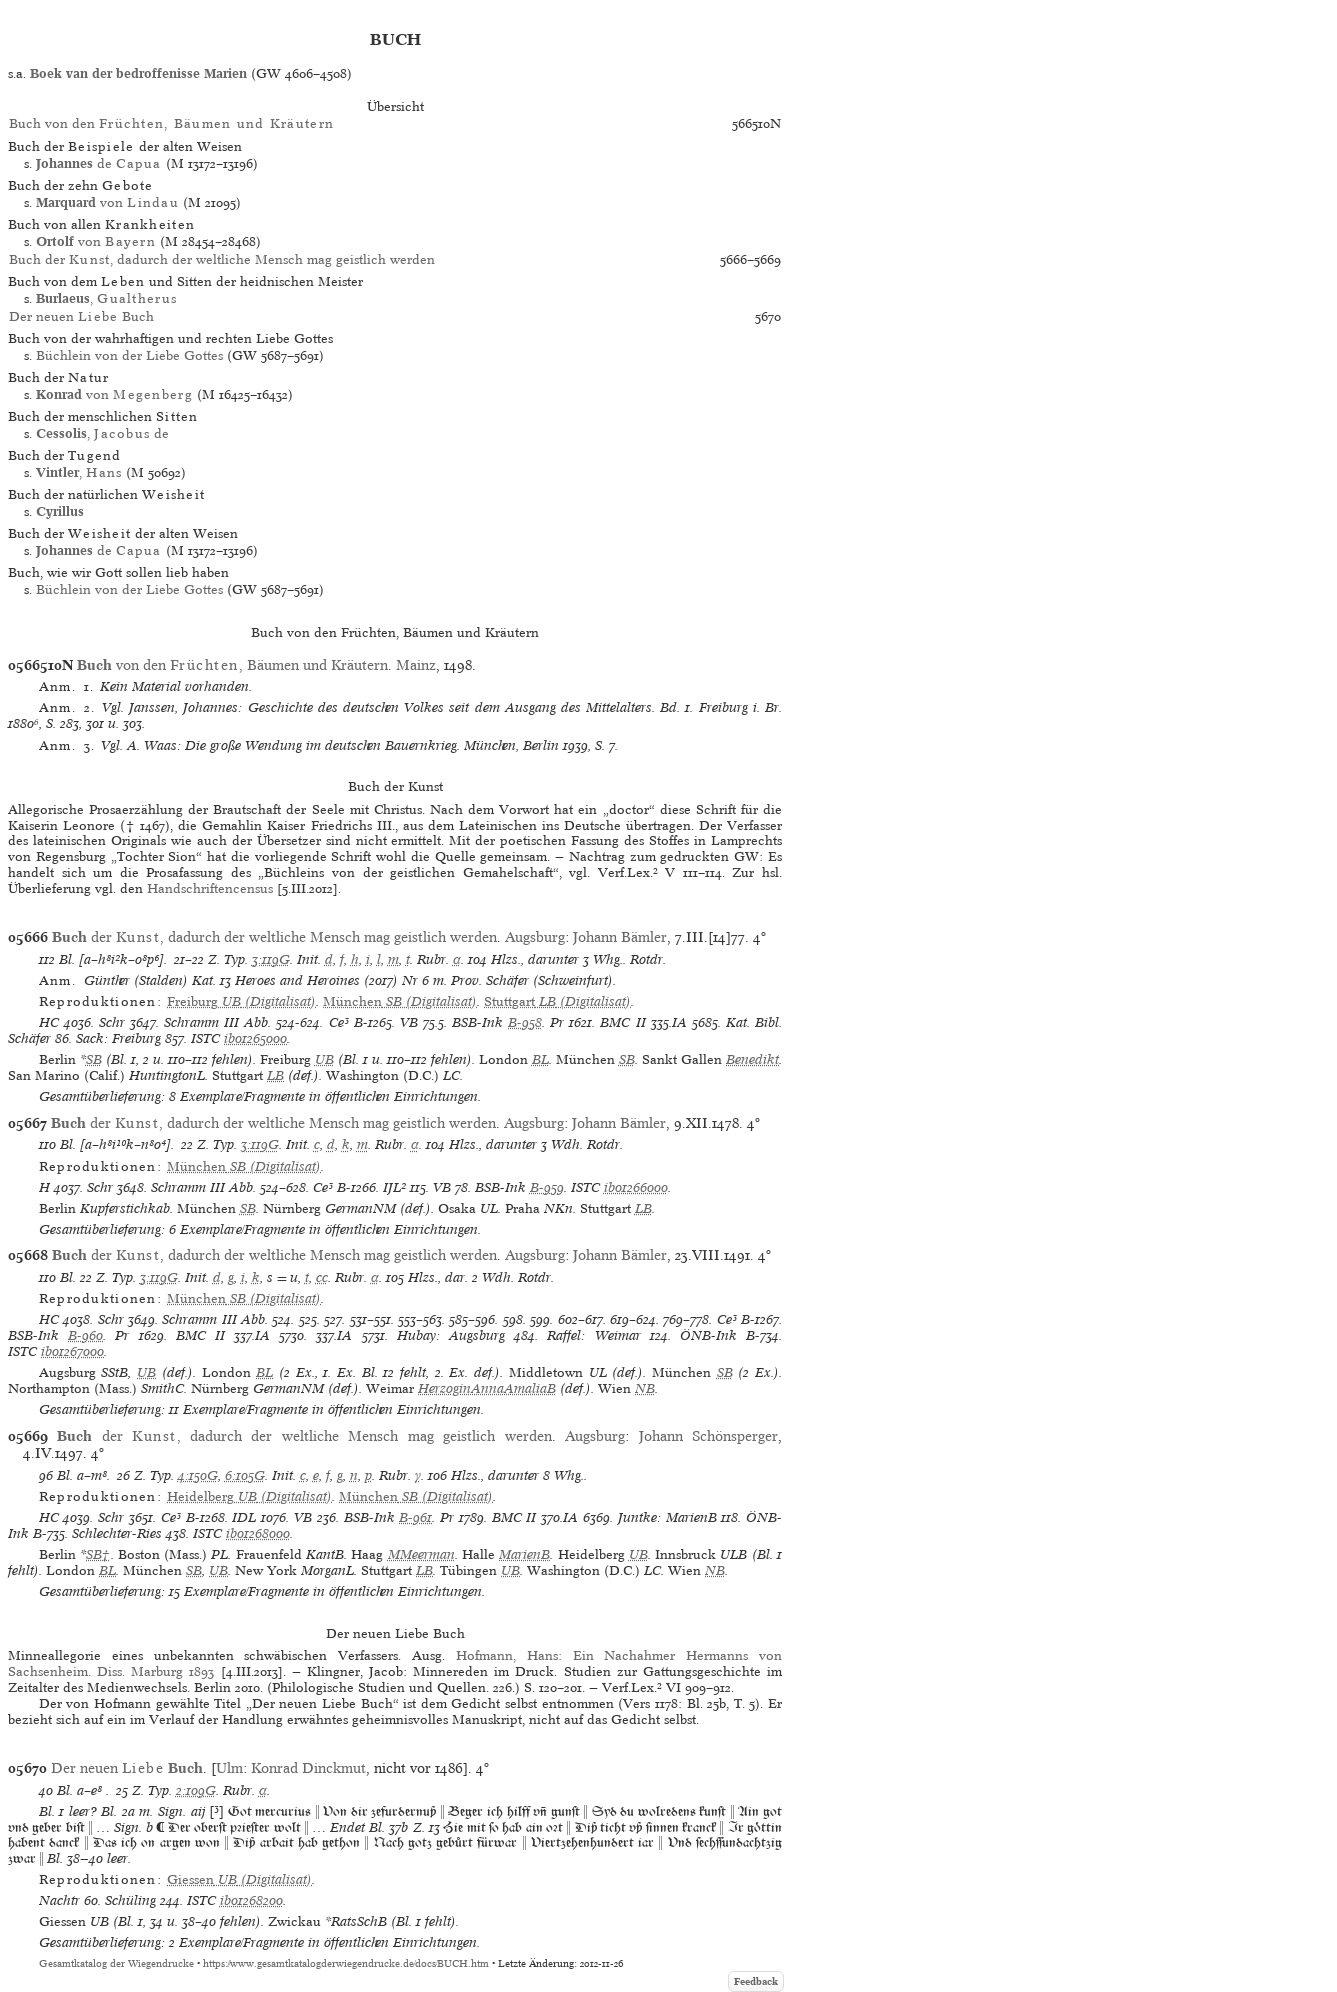  Describe the element at coordinates (339, 1022) in the screenshot. I see `Ce³` at that location.